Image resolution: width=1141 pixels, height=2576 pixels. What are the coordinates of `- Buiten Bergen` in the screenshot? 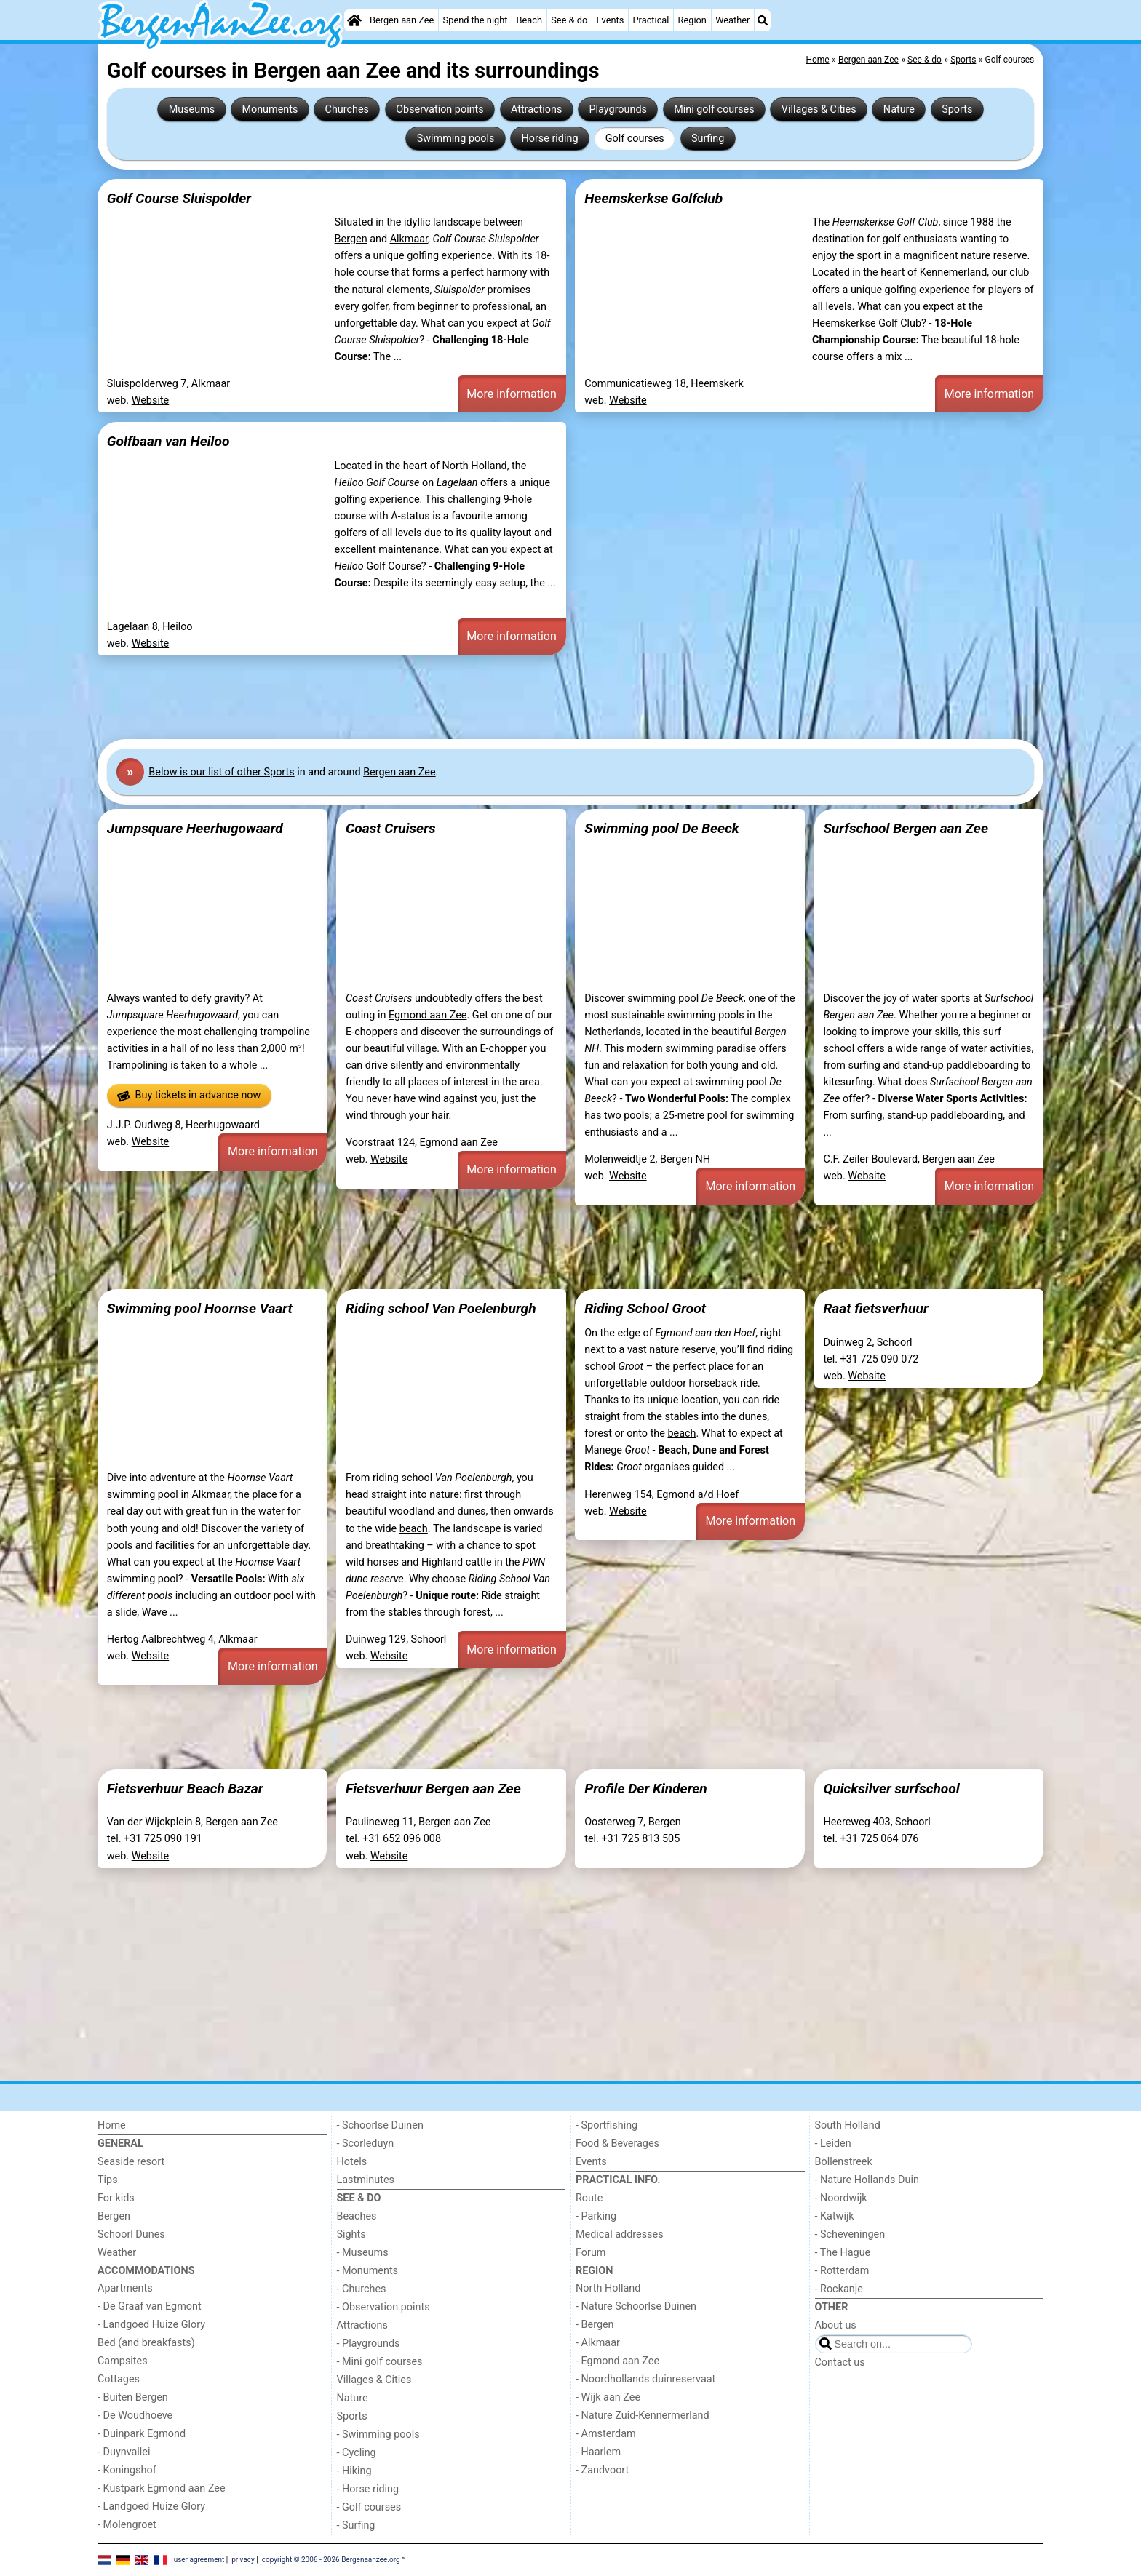 It's located at (133, 2397).